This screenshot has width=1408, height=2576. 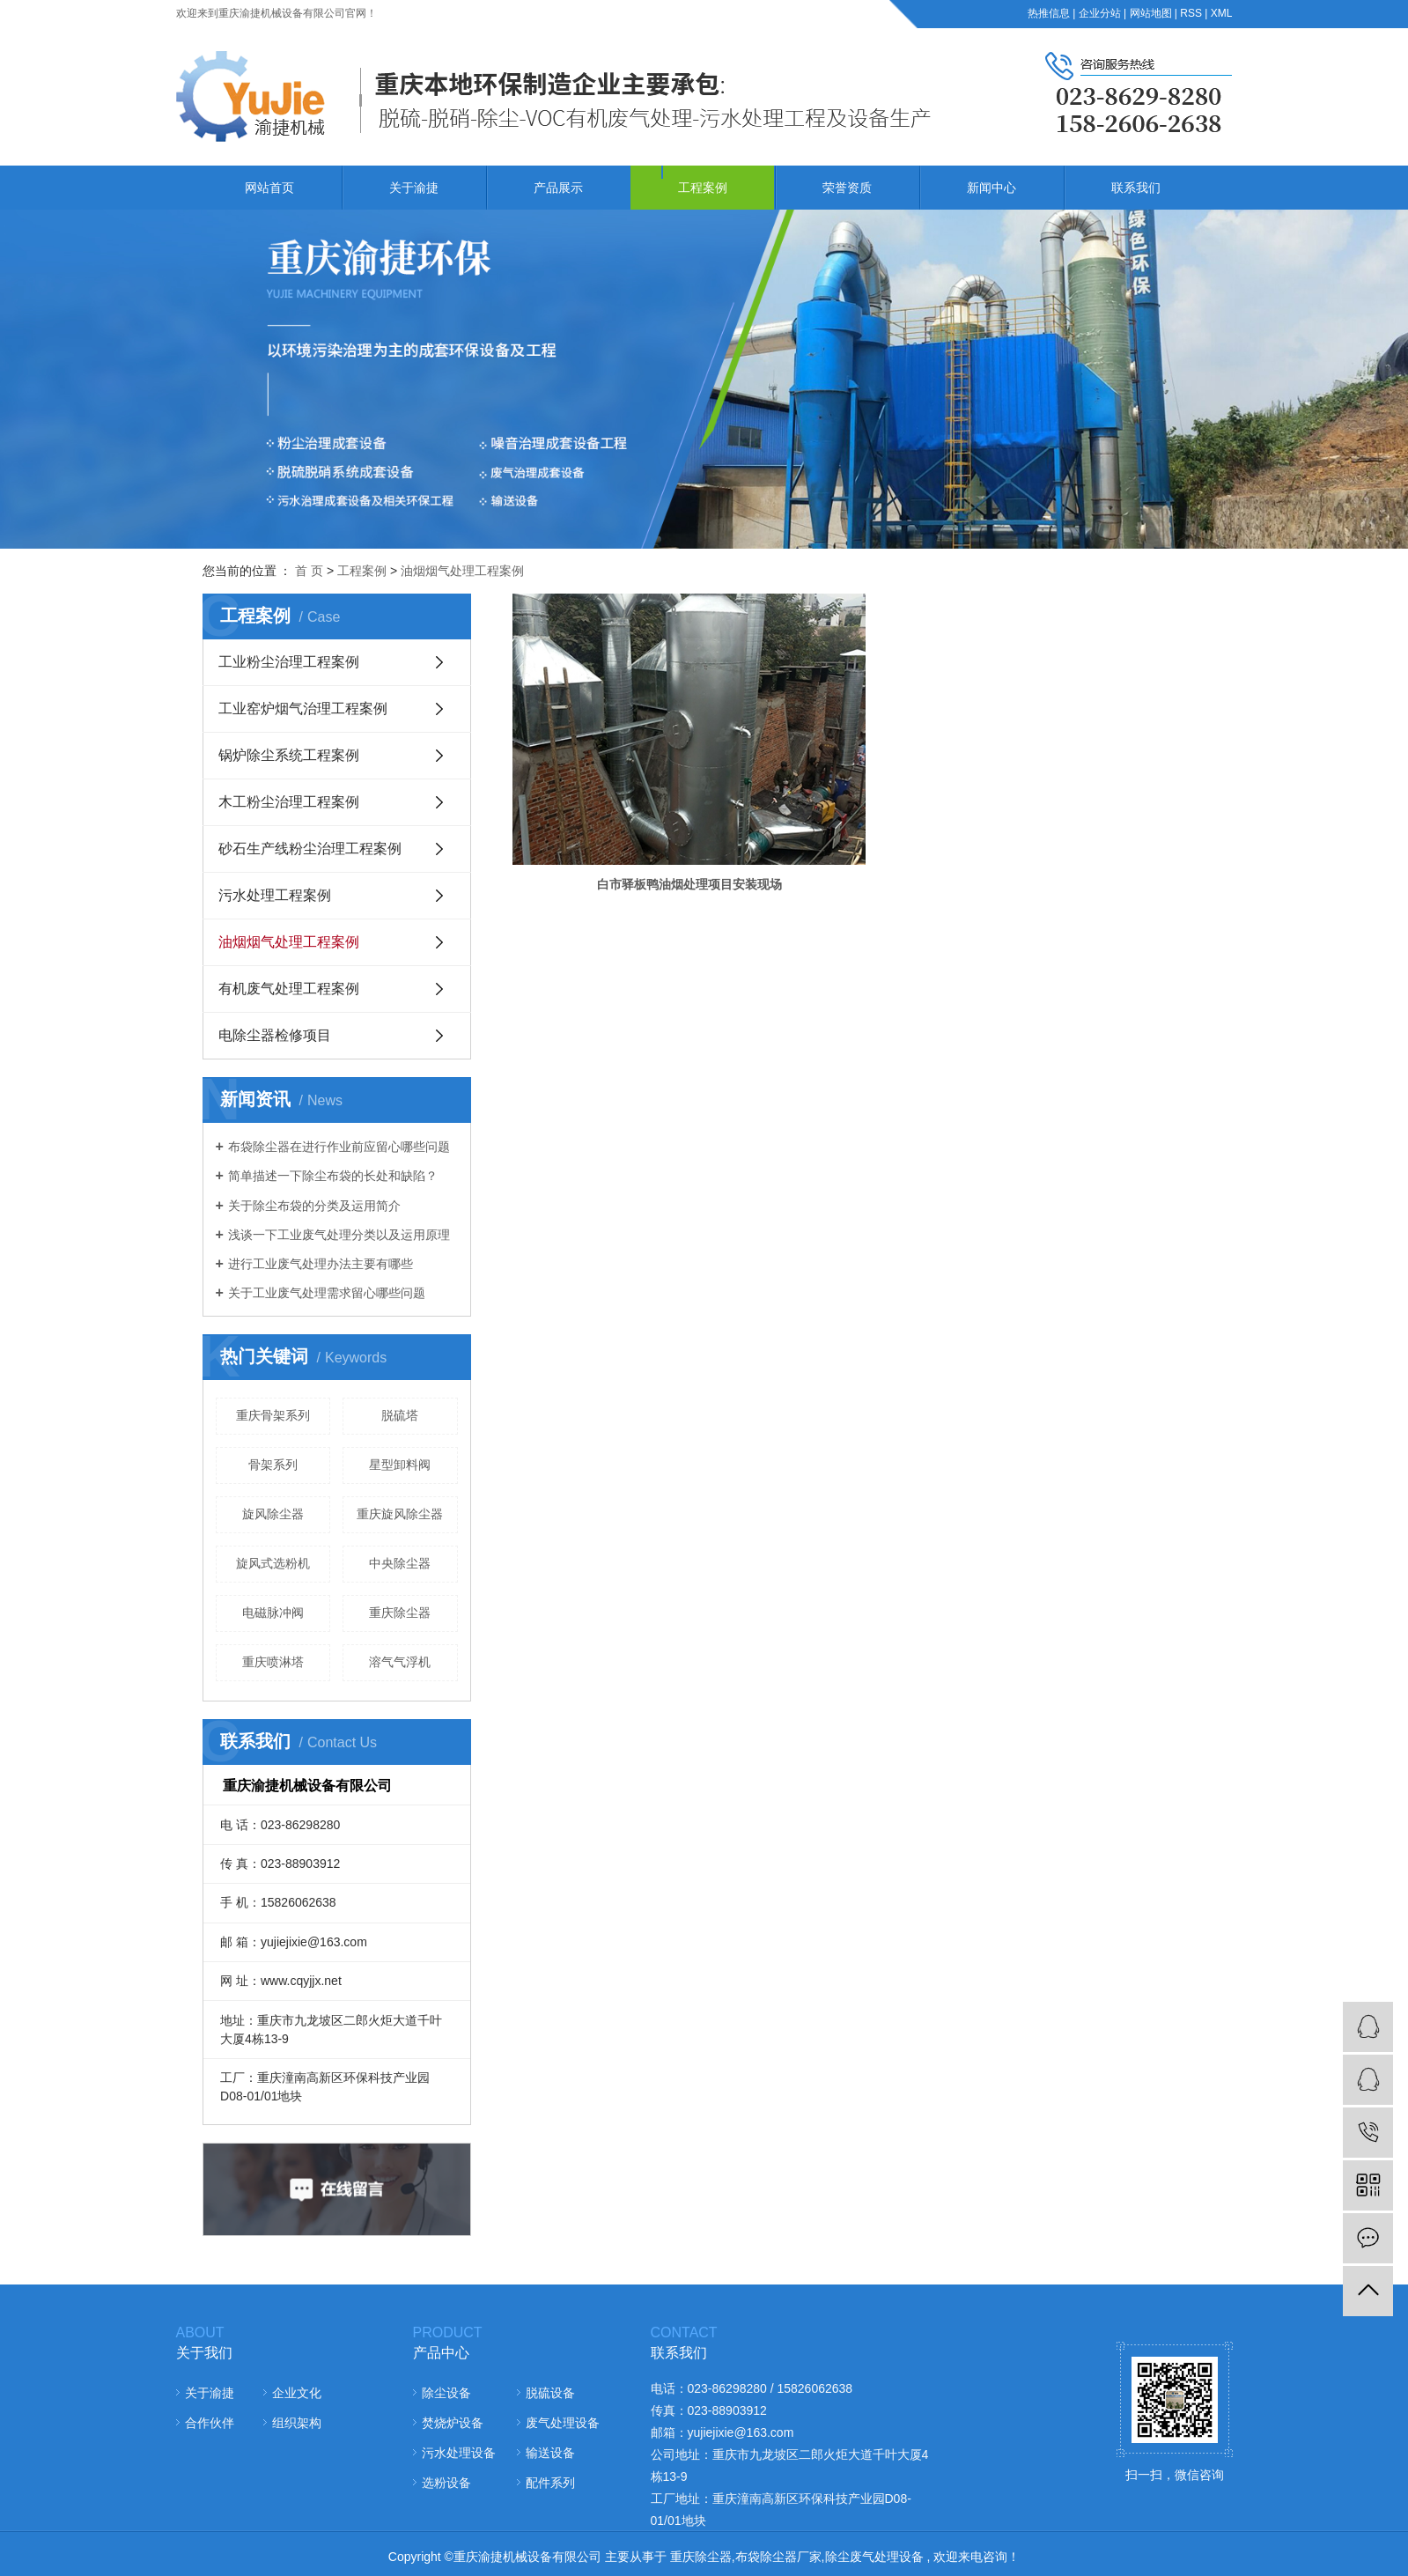 What do you see at coordinates (273, 1563) in the screenshot?
I see `旋风式选粉机` at bounding box center [273, 1563].